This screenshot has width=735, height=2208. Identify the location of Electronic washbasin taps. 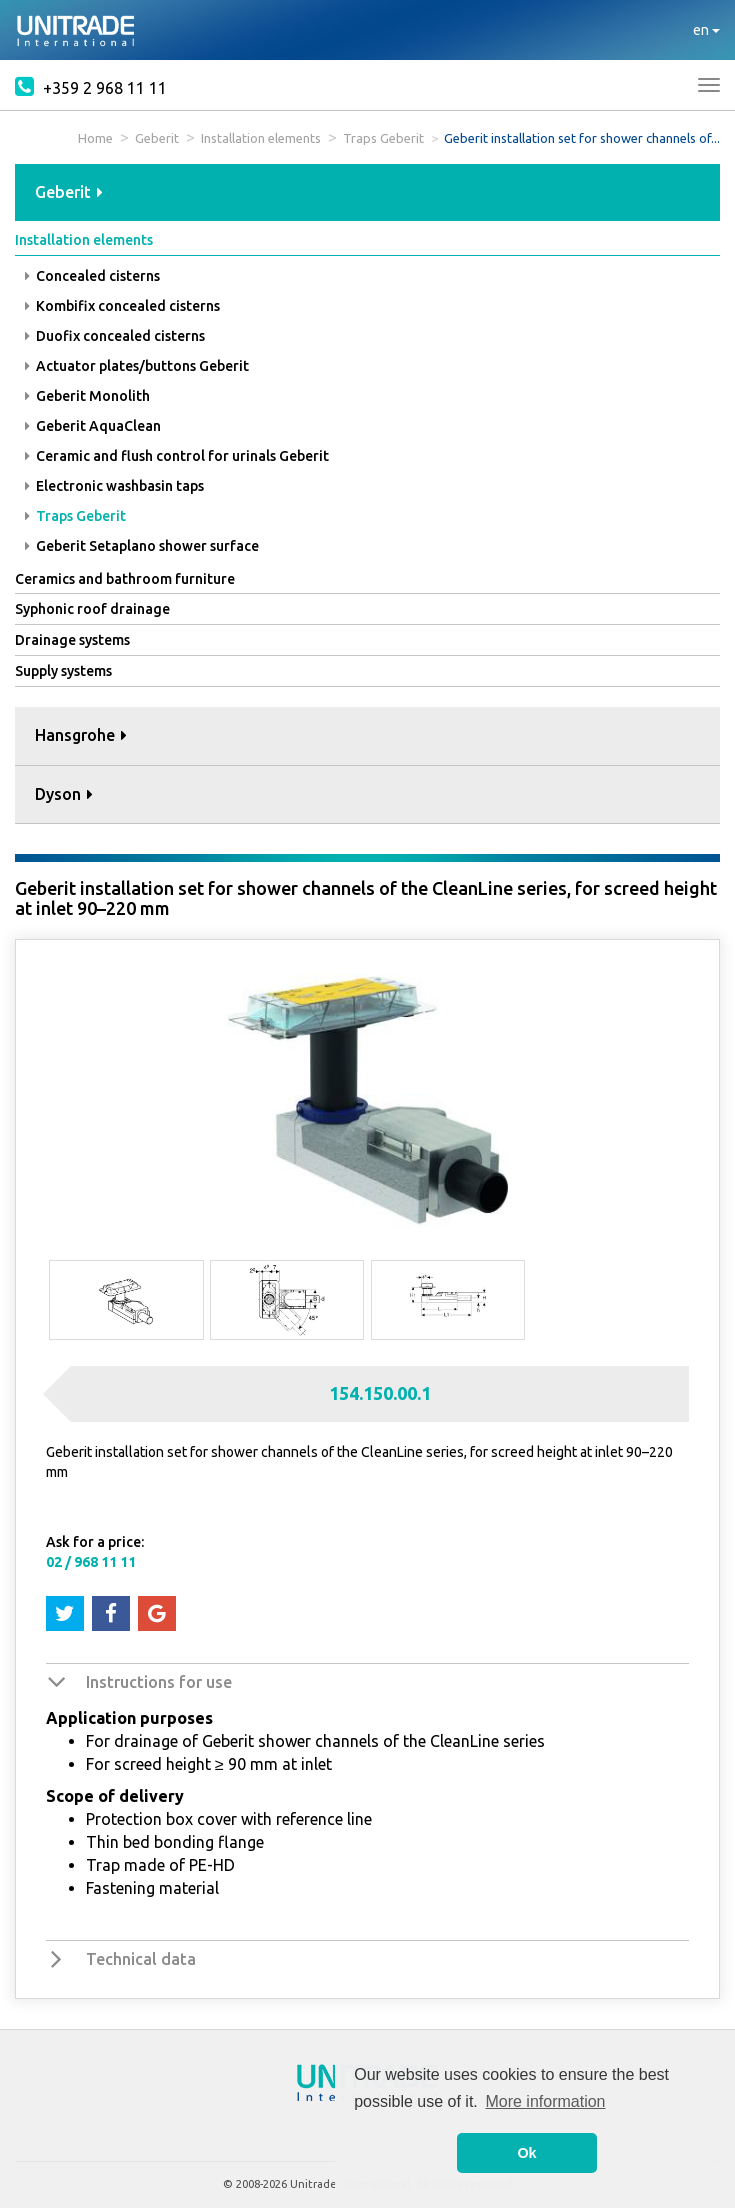
(114, 486).